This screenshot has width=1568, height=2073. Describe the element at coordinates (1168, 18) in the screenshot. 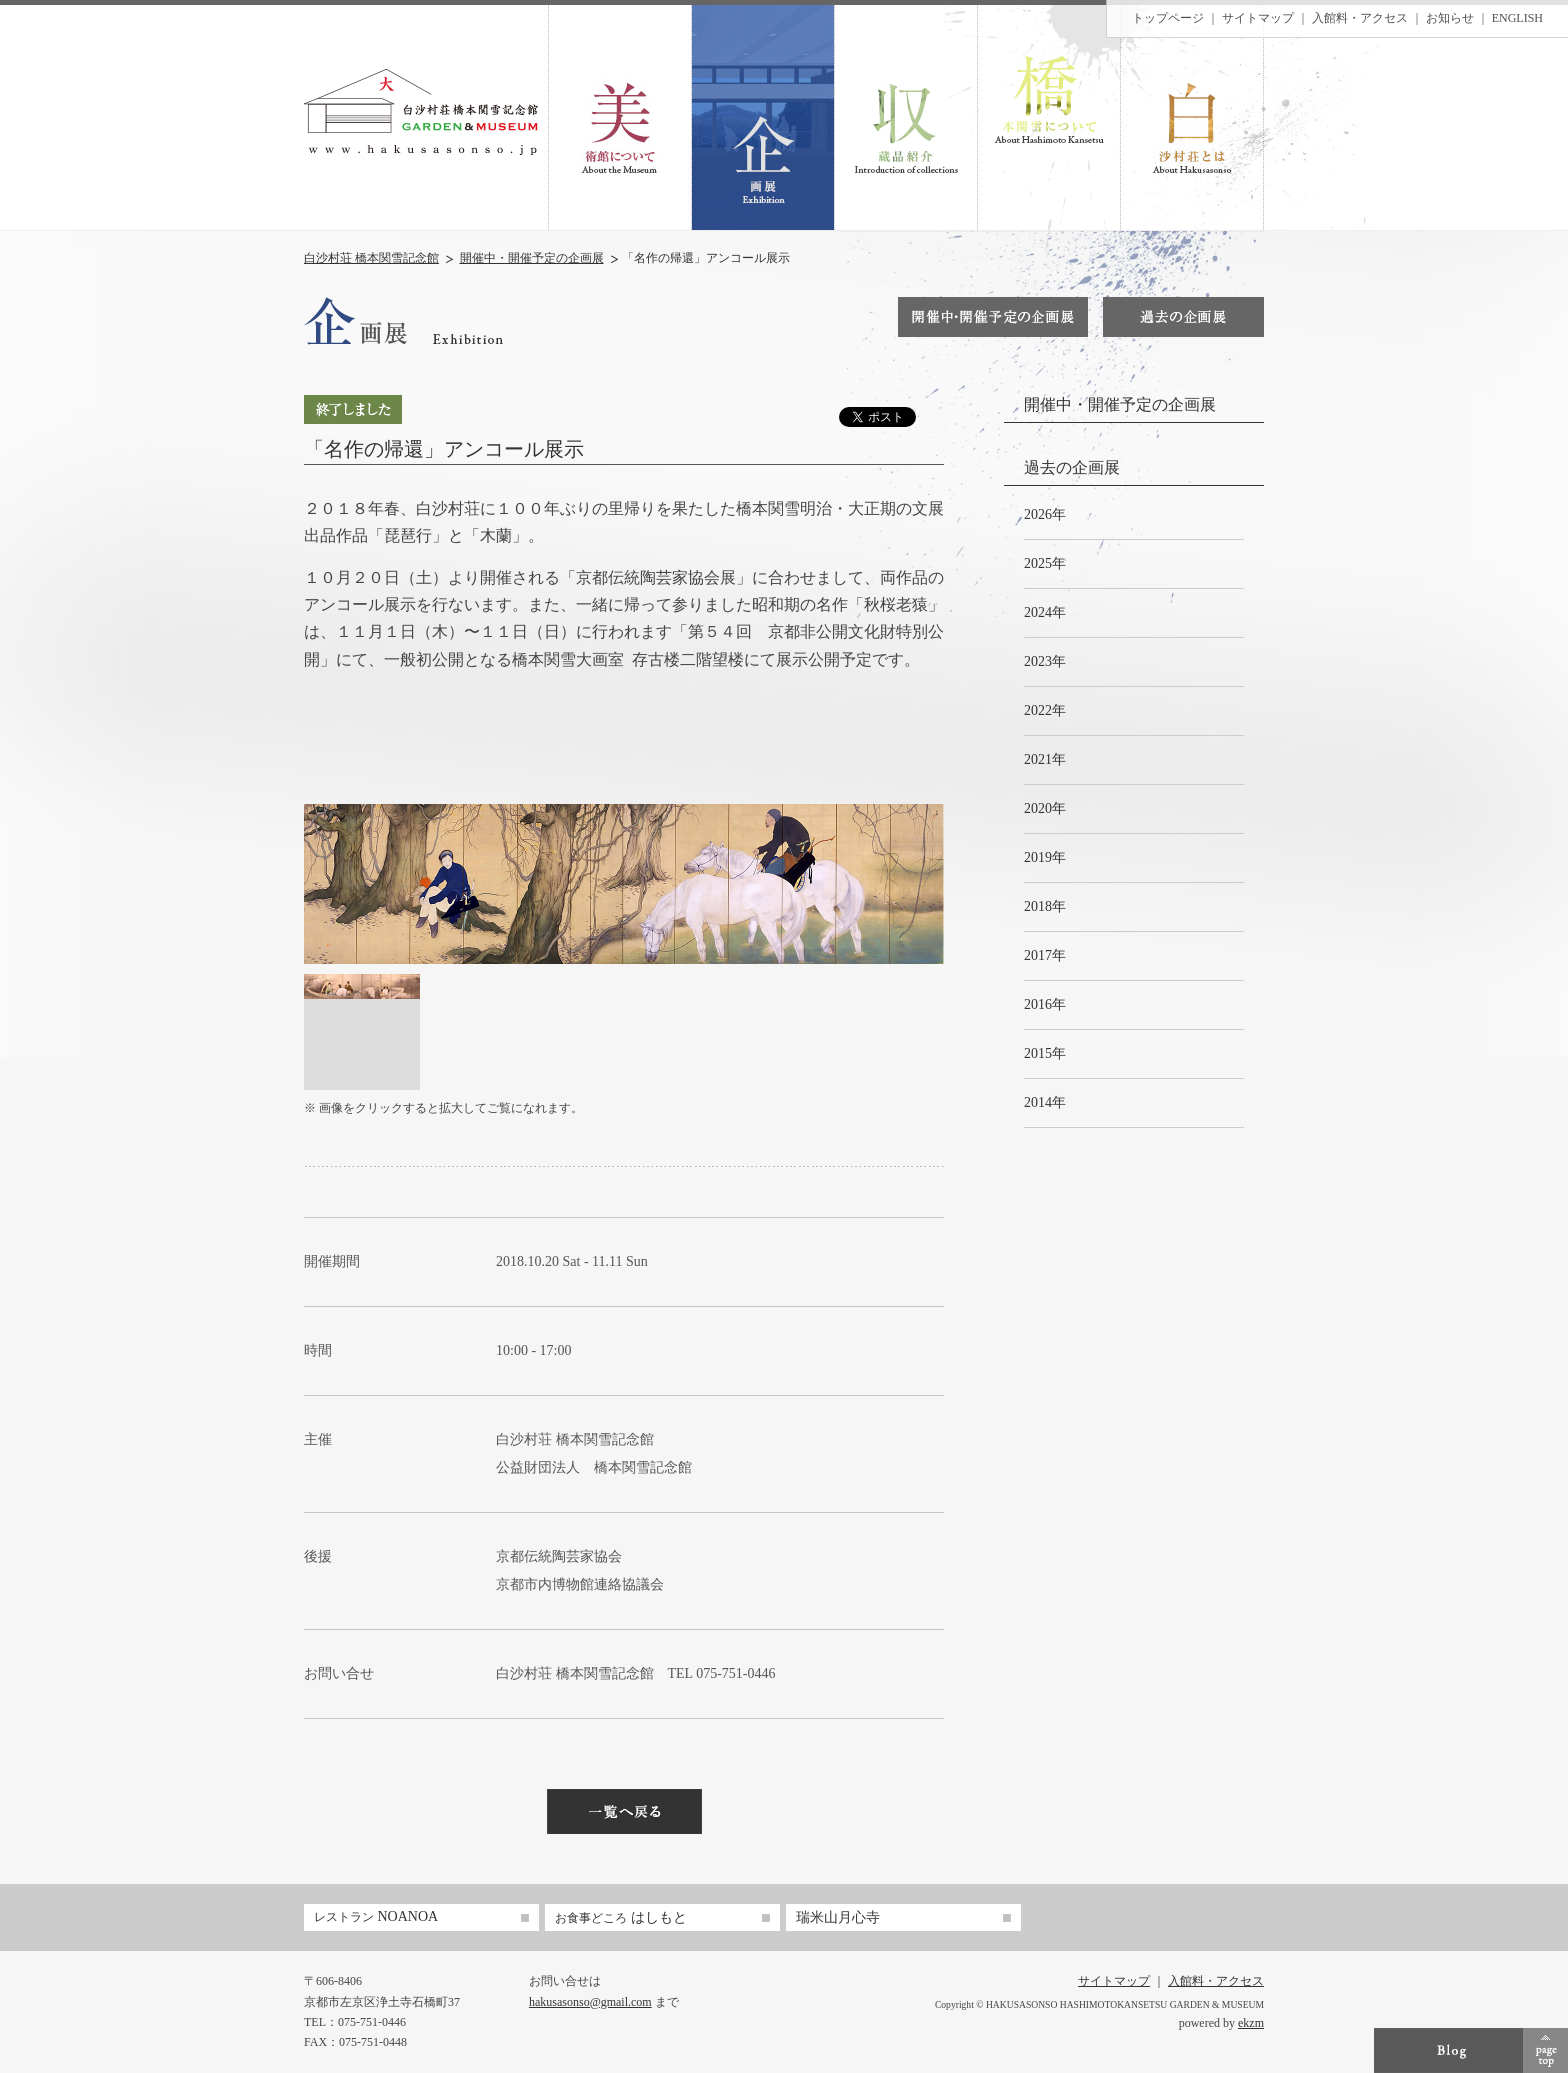

I see `トップページ` at that location.